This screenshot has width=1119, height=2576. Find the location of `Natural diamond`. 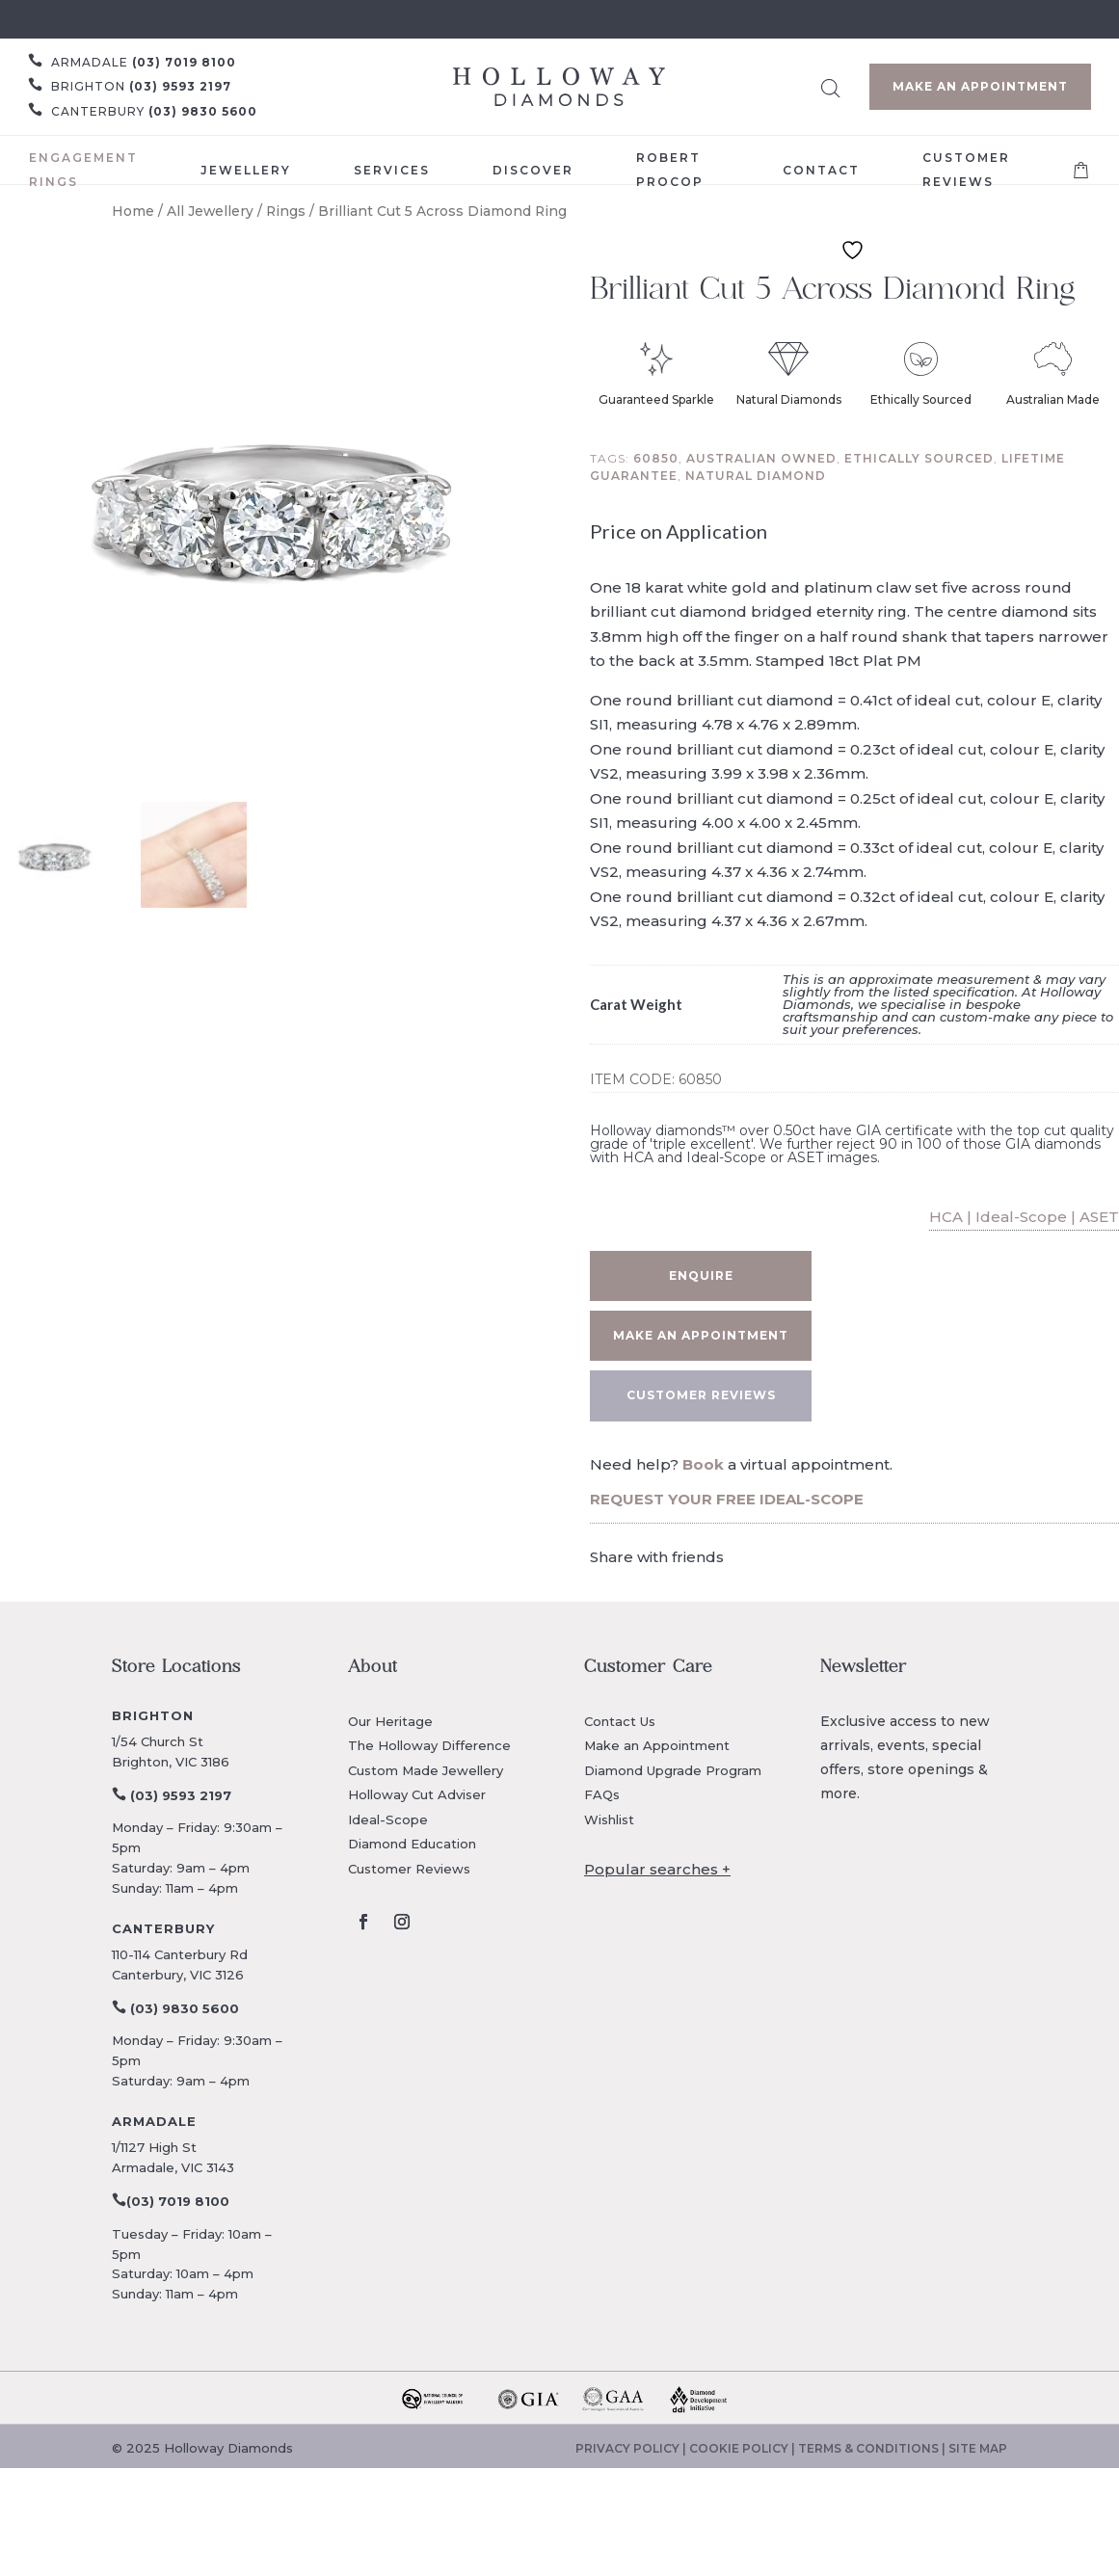

Natural diamond is located at coordinates (755, 475).